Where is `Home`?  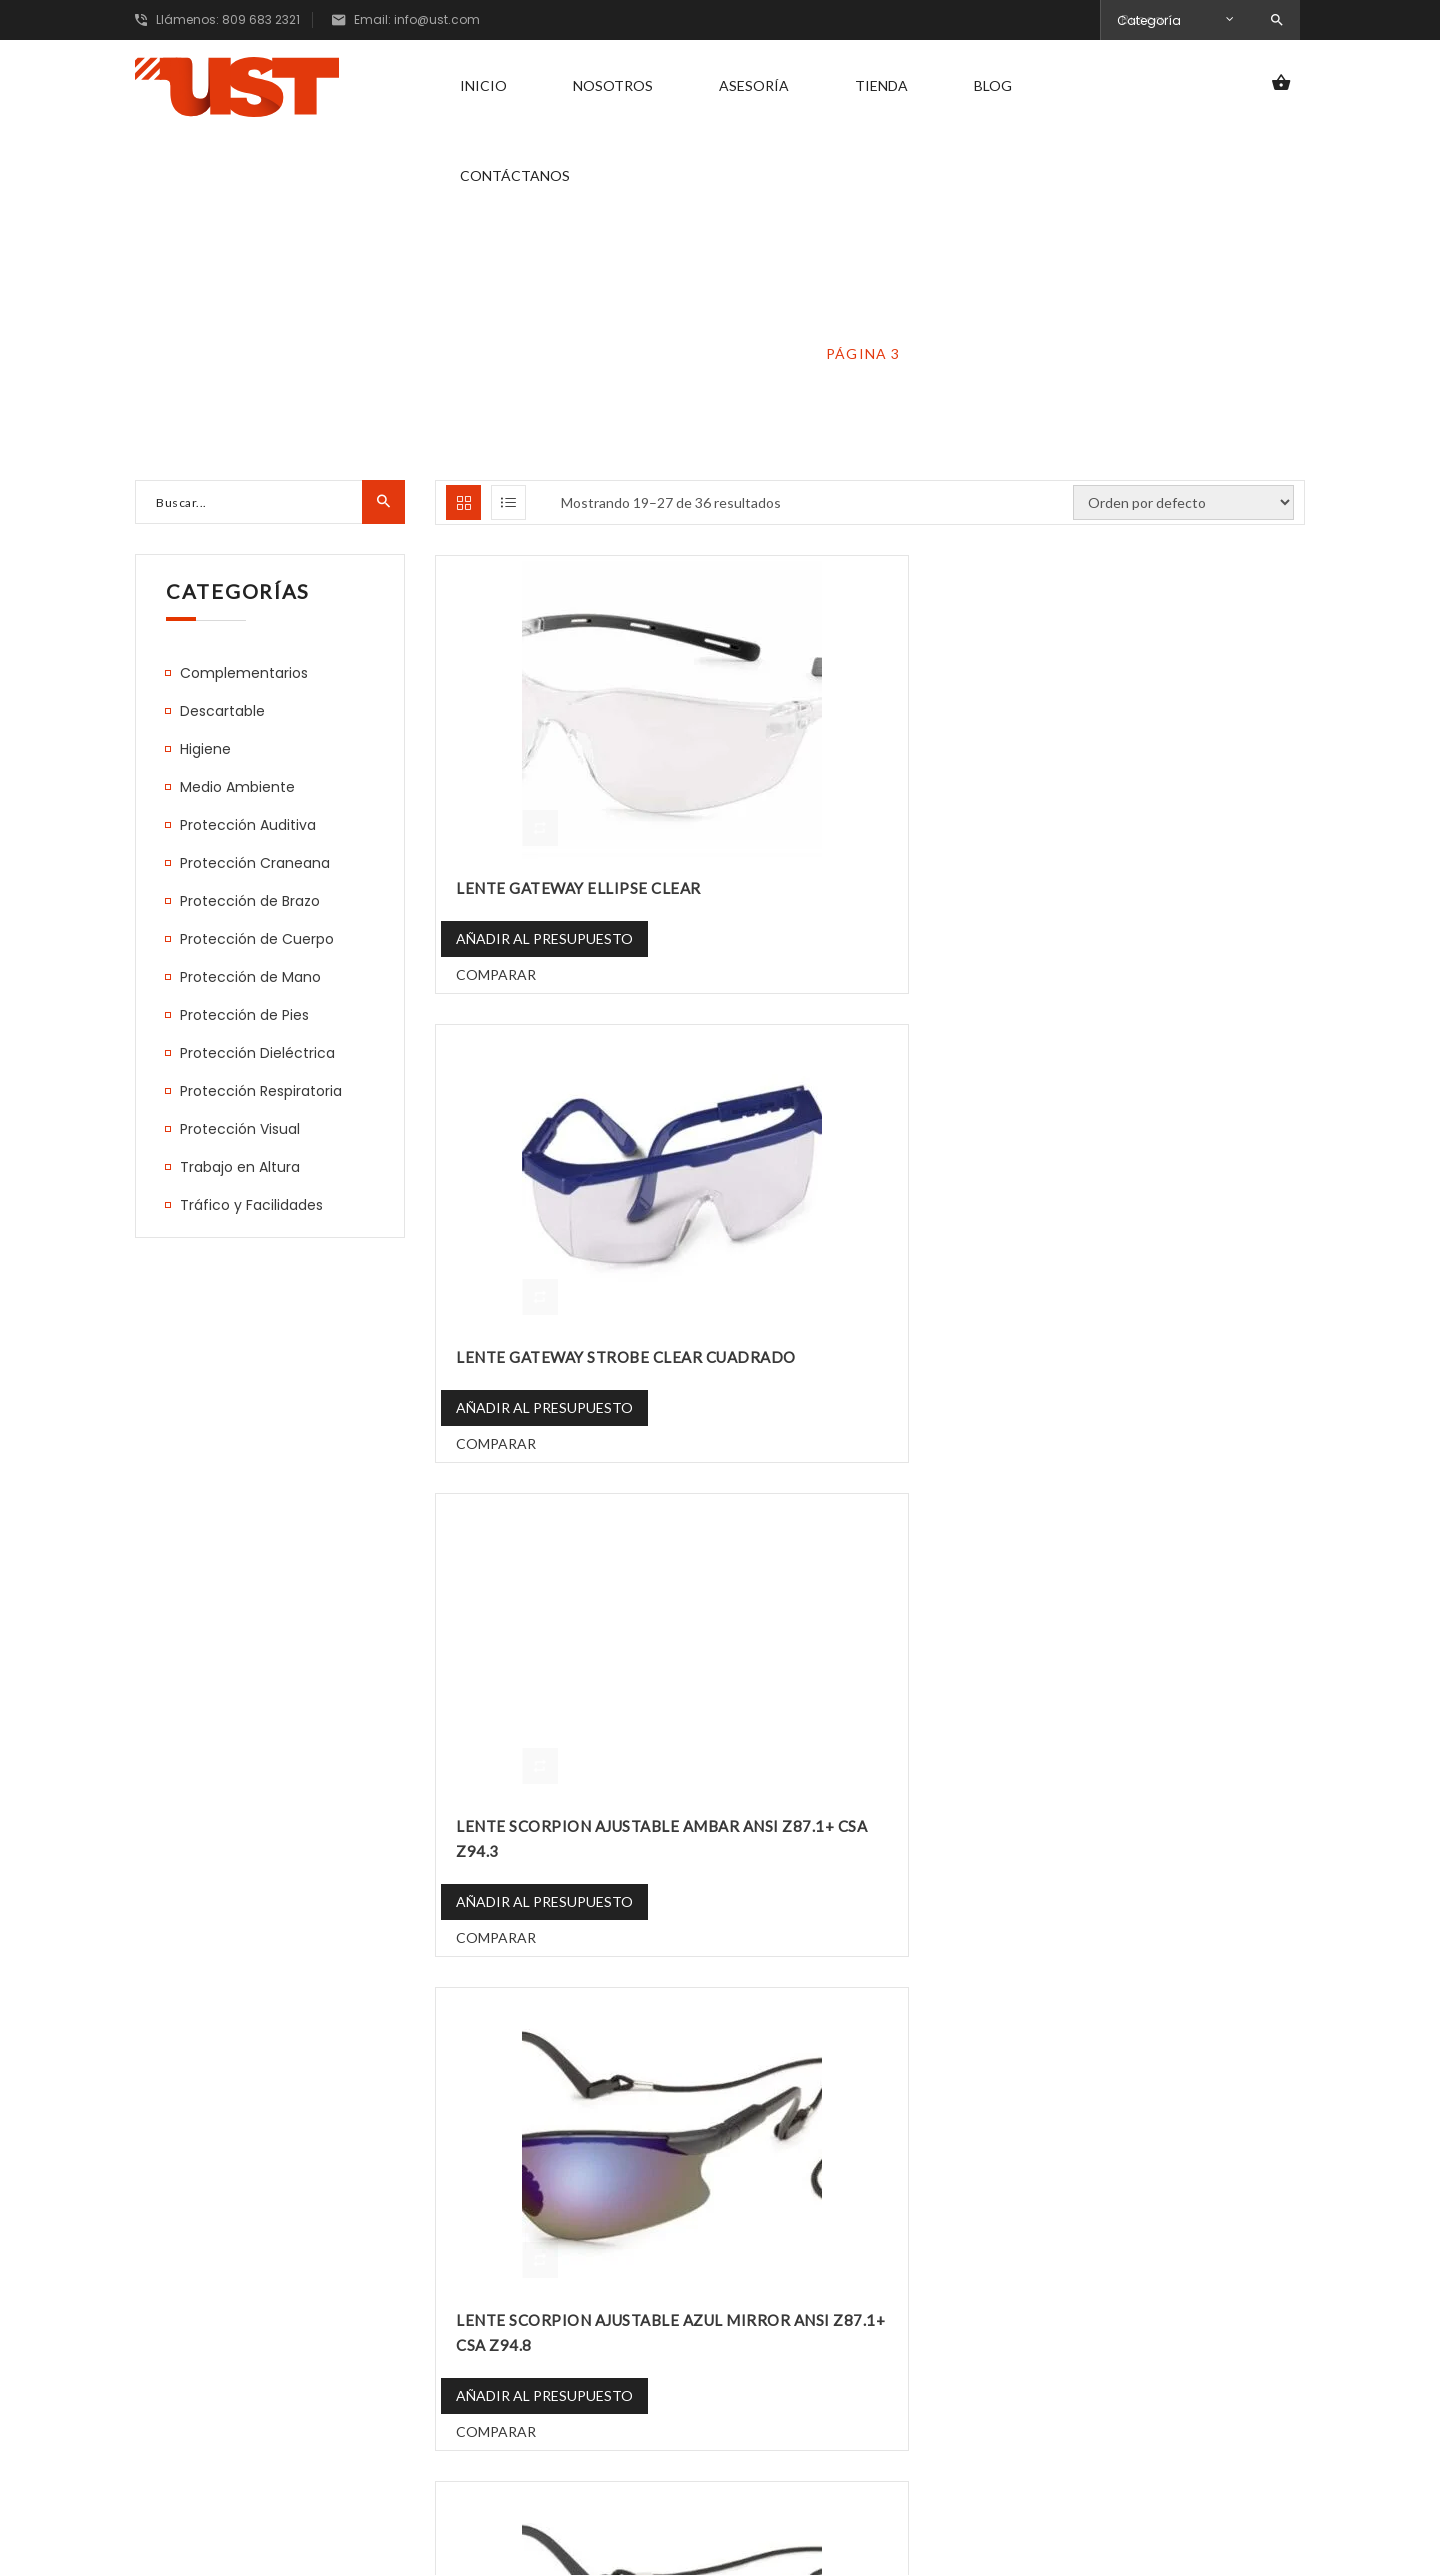
Home is located at coordinates (562, 353).